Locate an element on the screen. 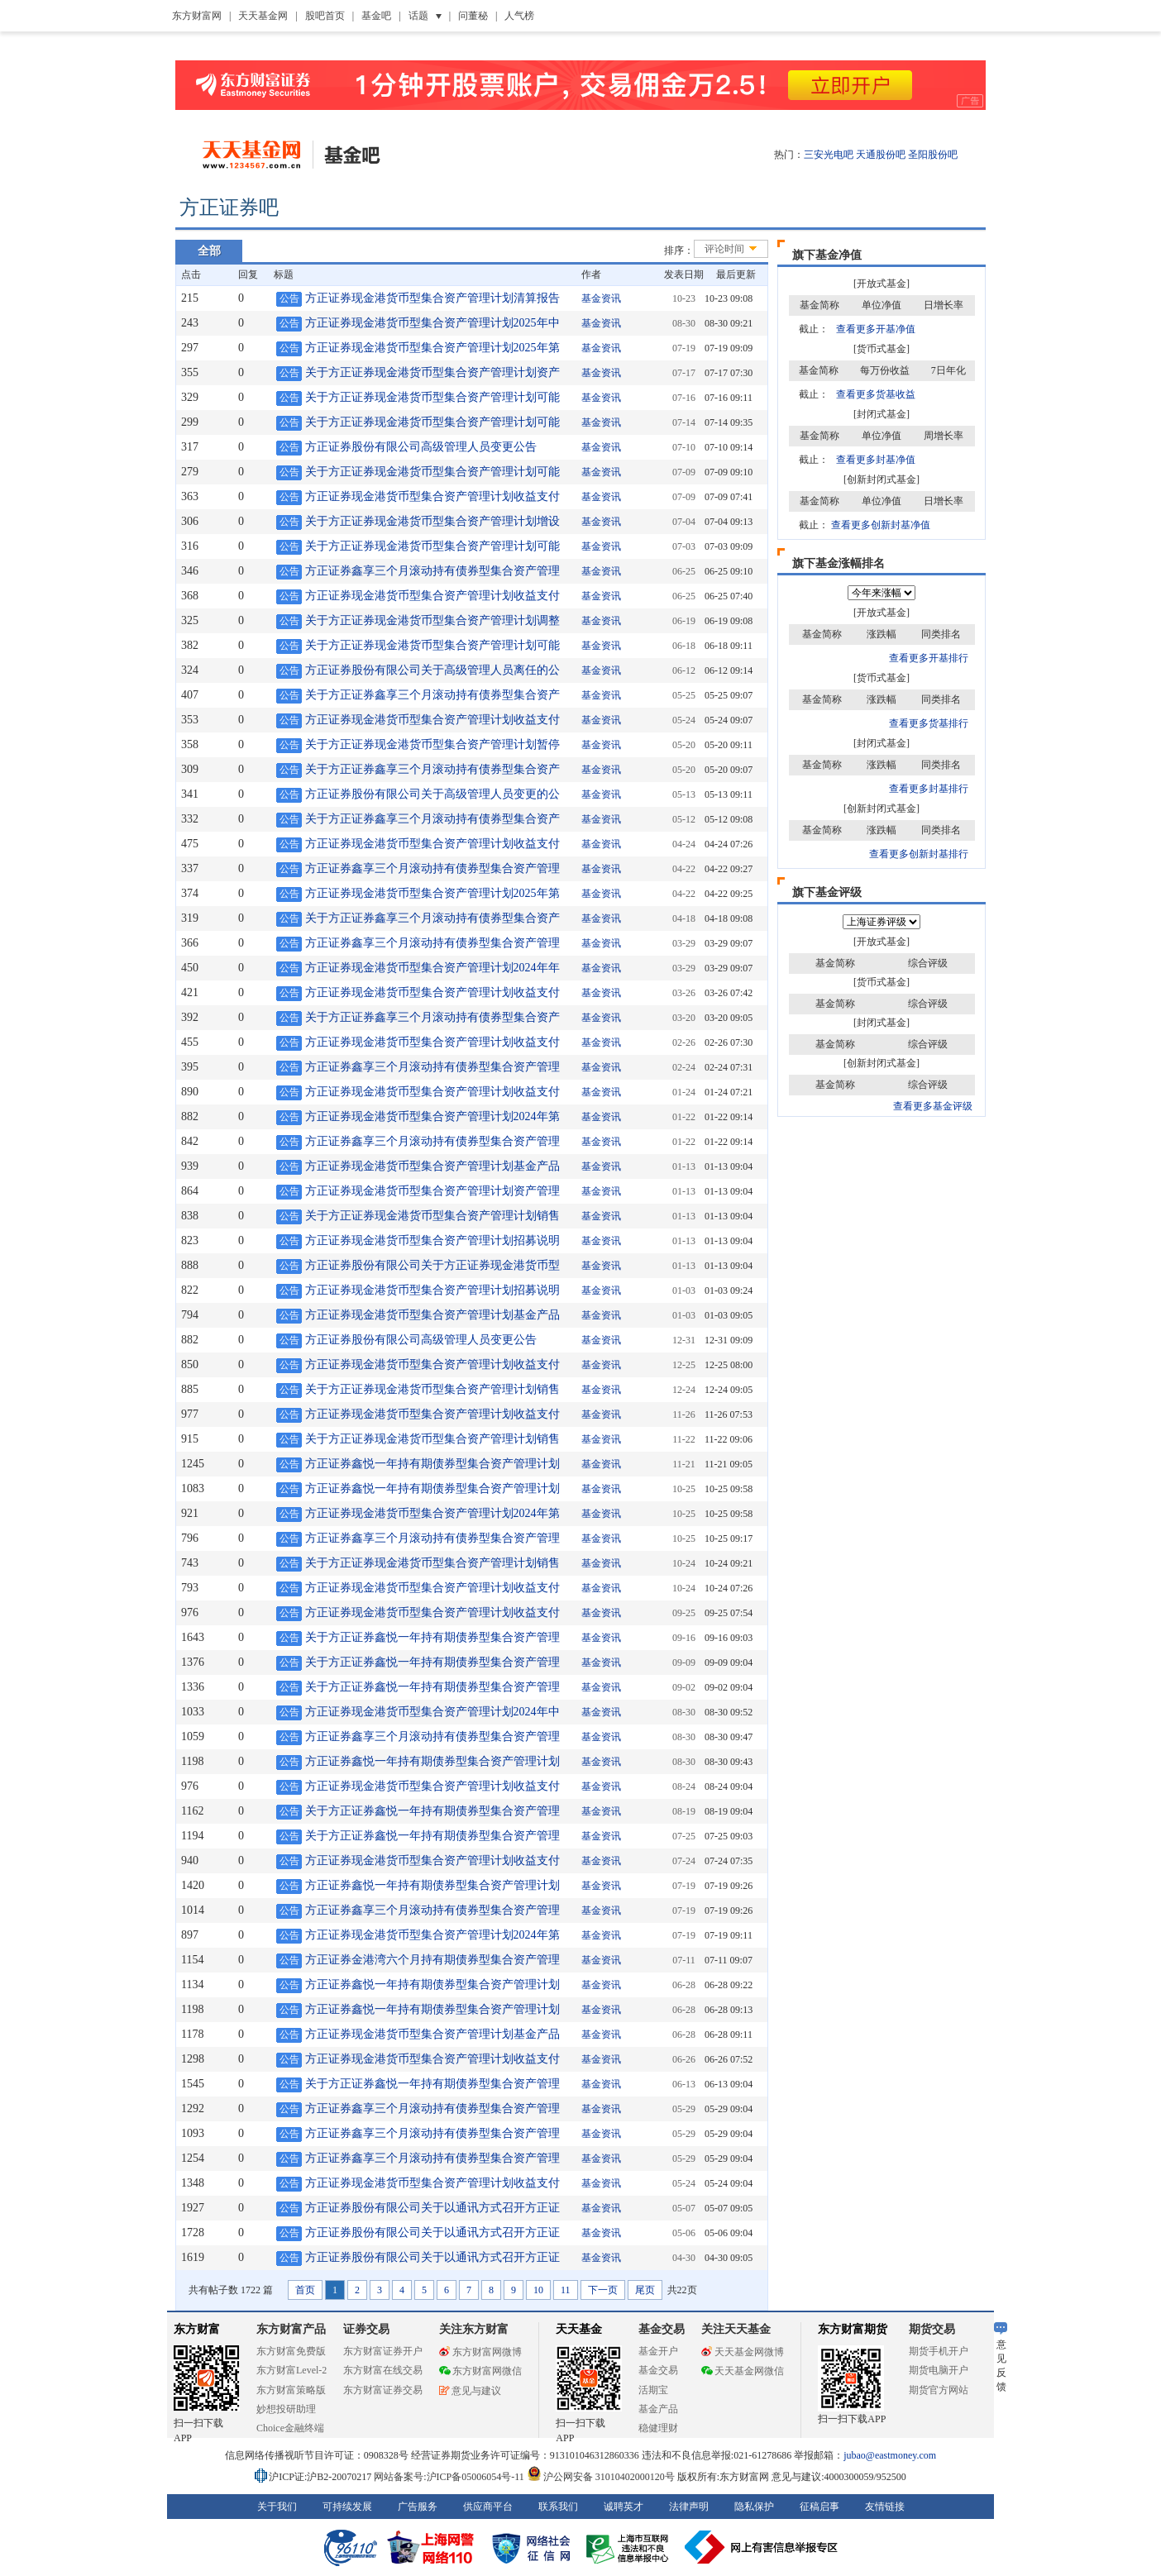 This screenshot has height=2576, width=1161. 方正证券现金港货币型集合资产管理计划2024年第 is located at coordinates (432, 1116).